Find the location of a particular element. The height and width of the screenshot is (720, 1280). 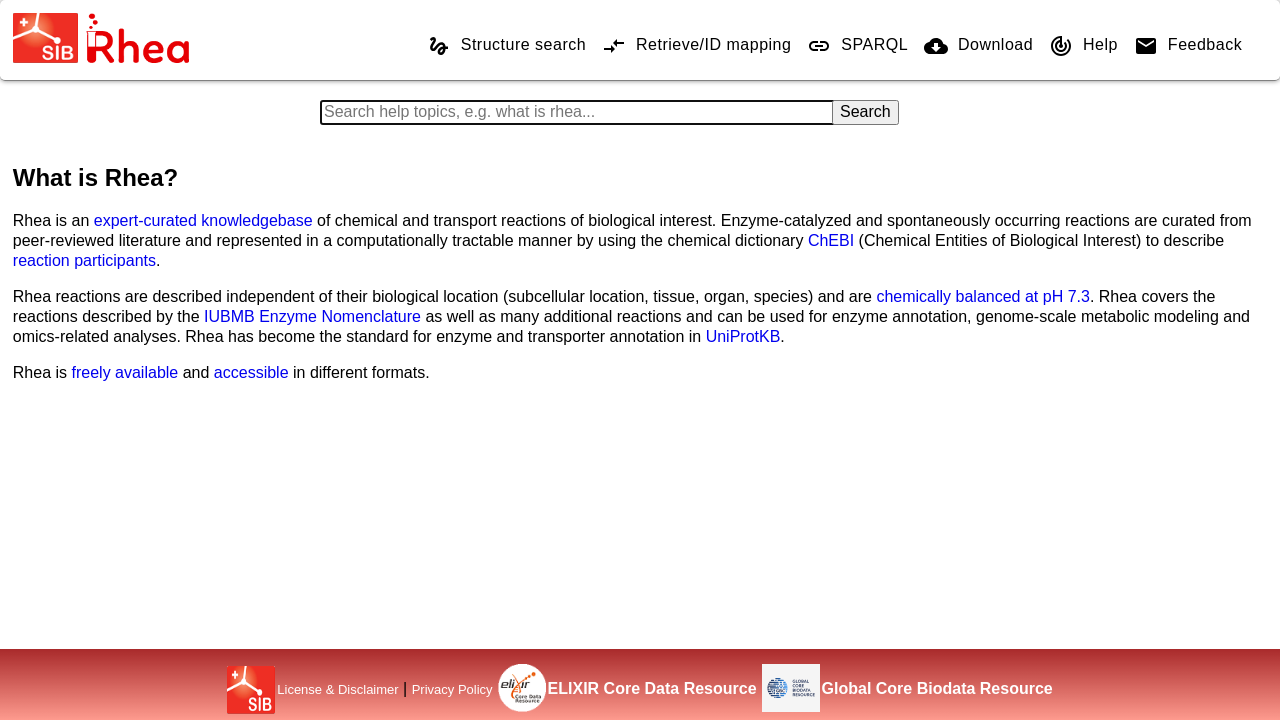

expert-curated knowledgebase is located at coordinates (203, 220).